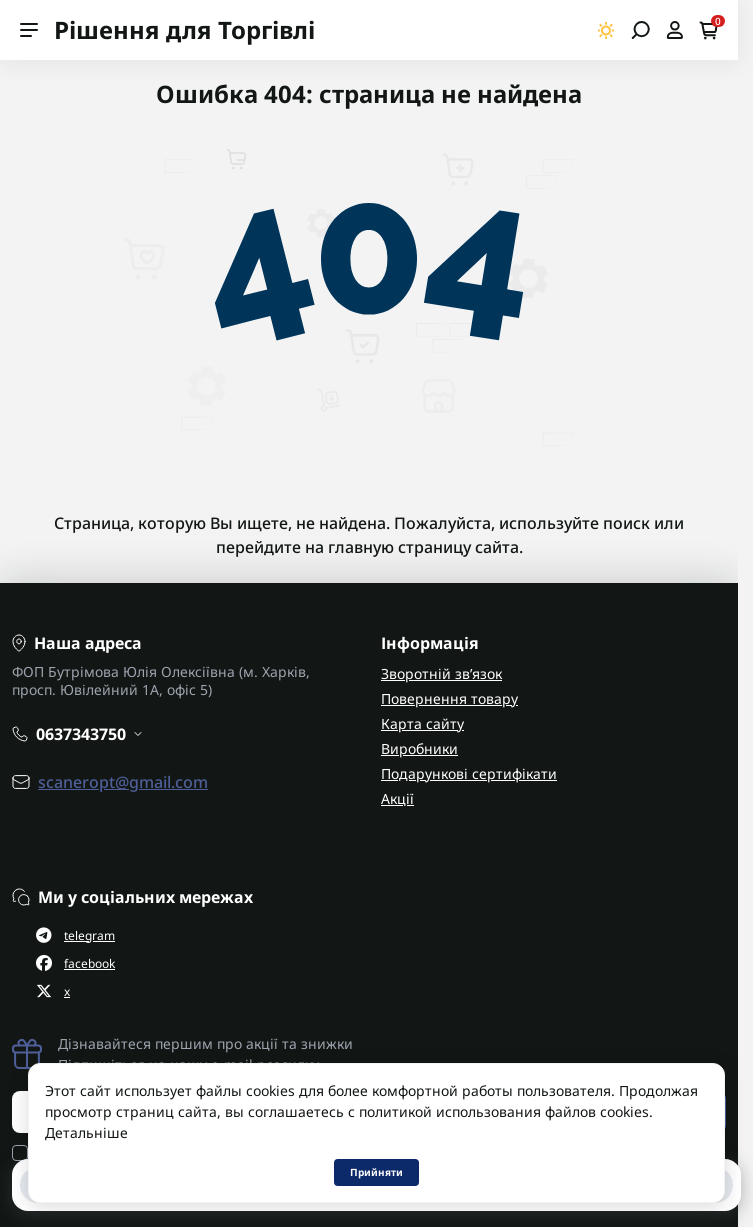  What do you see at coordinates (376, 1172) in the screenshot?
I see `Прийняти` at bounding box center [376, 1172].